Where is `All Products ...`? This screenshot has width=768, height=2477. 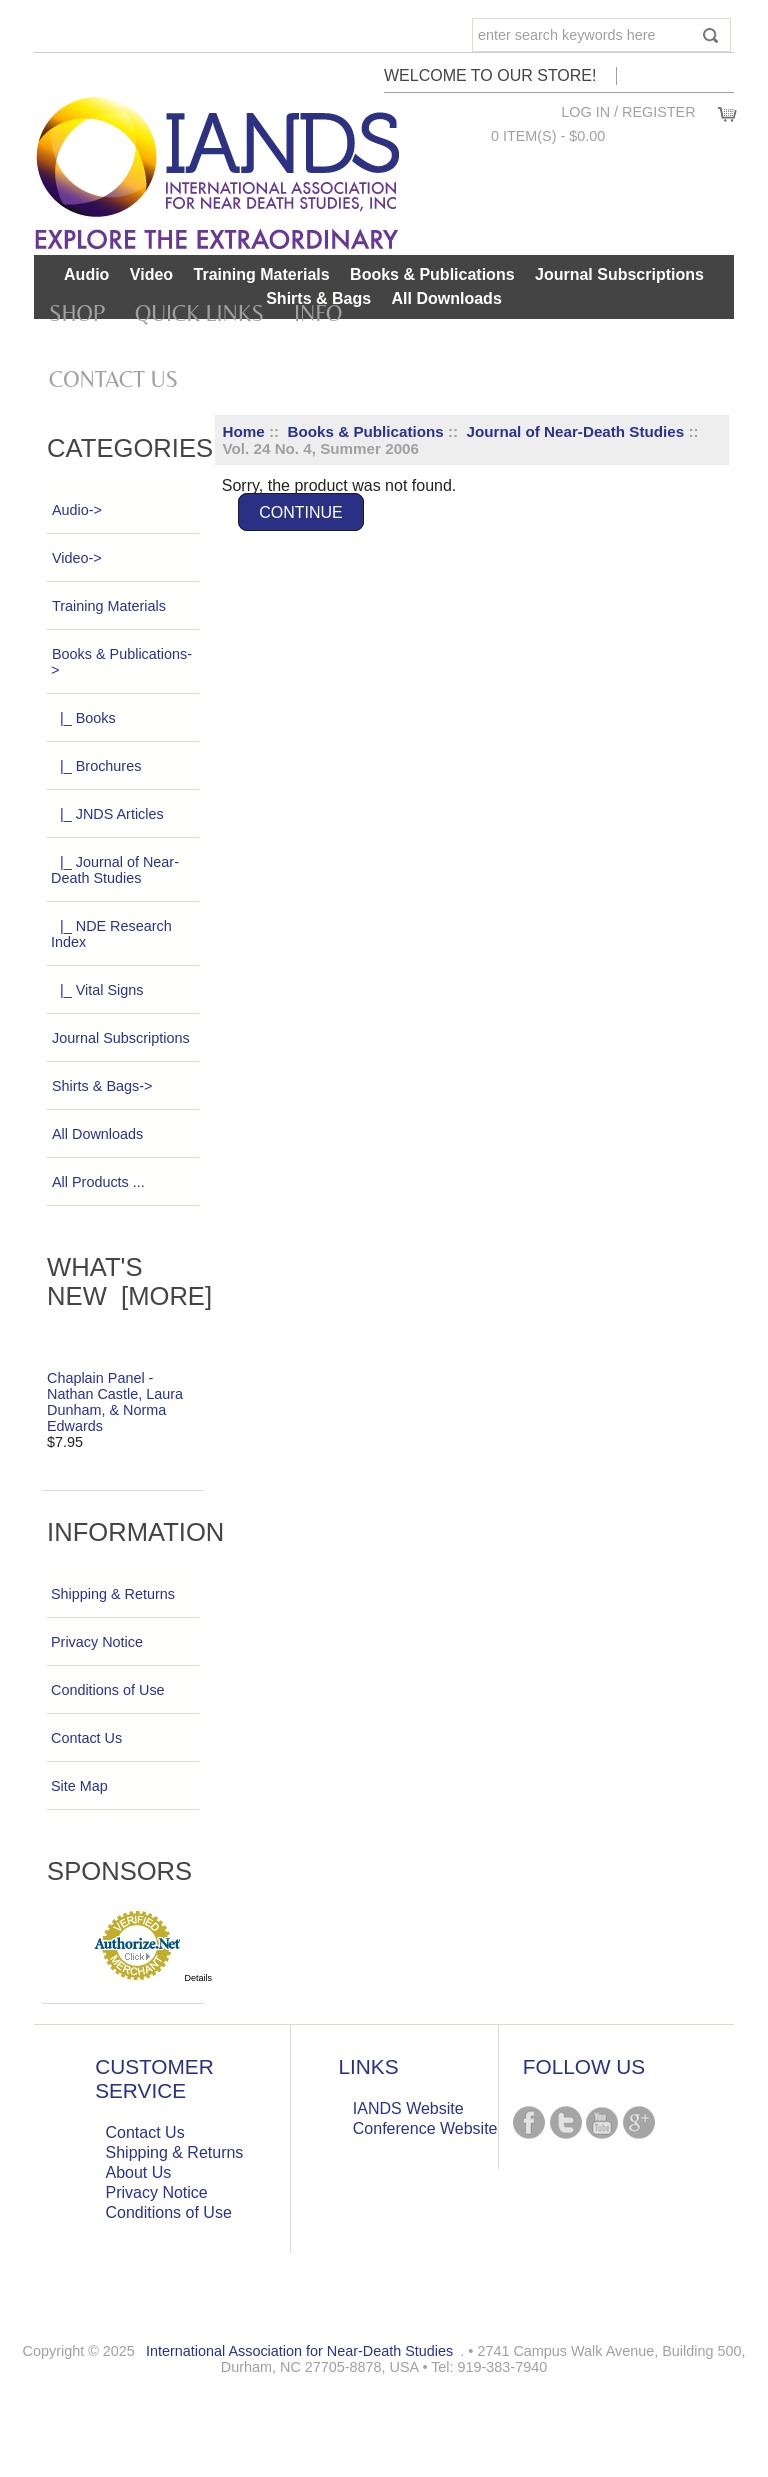
All Products ... is located at coordinates (98, 1182).